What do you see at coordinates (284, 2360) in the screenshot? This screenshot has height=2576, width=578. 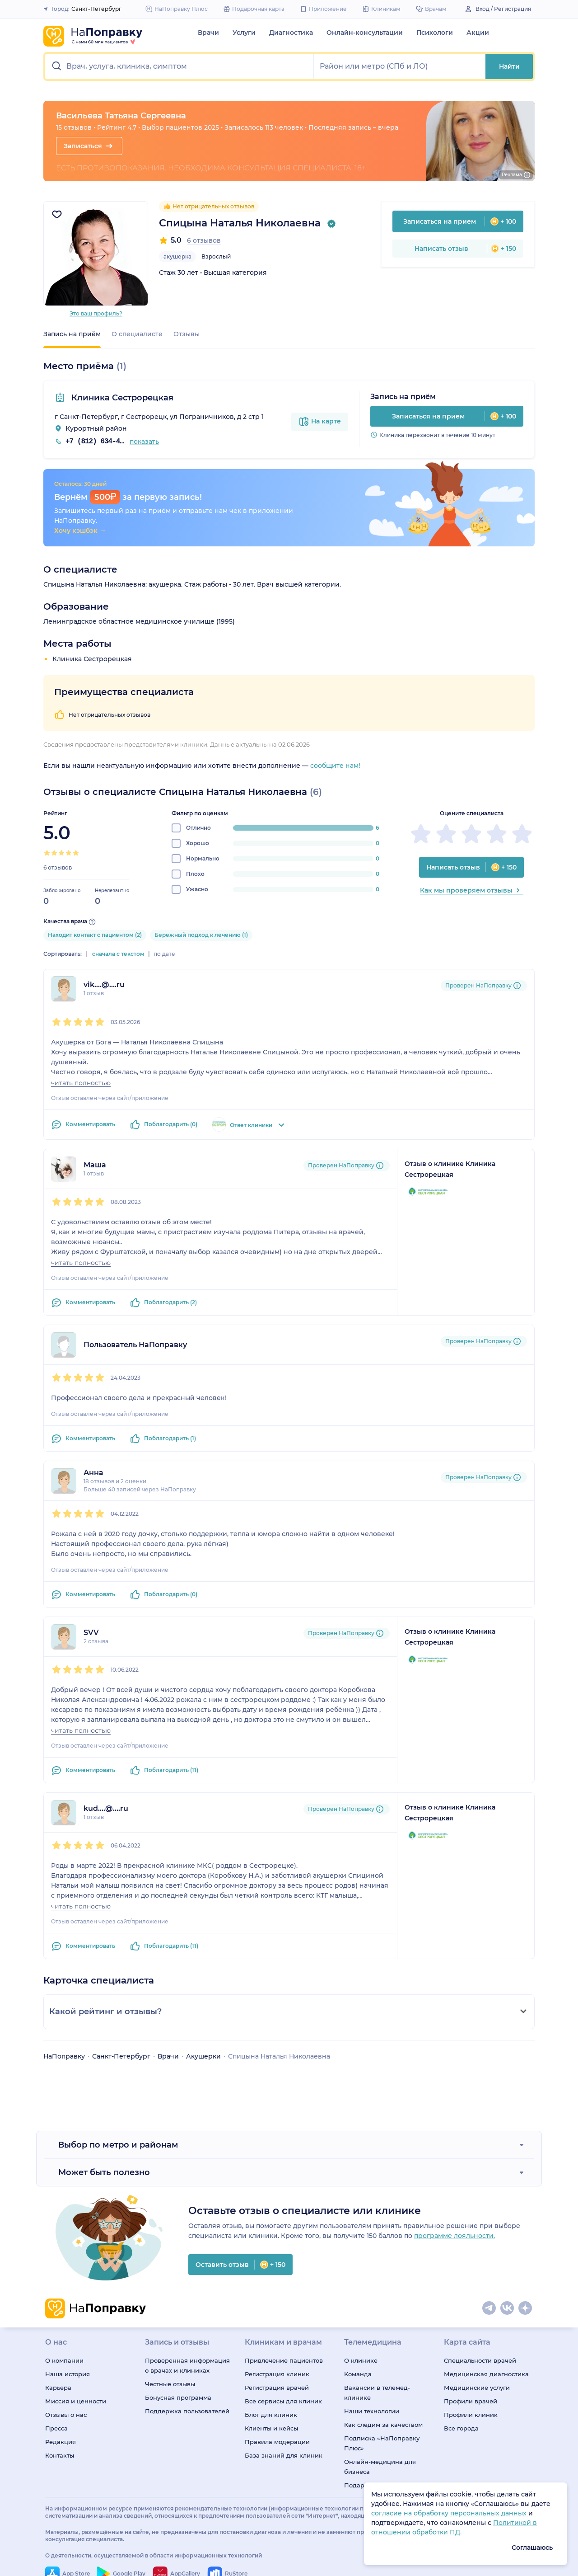 I see `Привлечение пациентов` at bounding box center [284, 2360].